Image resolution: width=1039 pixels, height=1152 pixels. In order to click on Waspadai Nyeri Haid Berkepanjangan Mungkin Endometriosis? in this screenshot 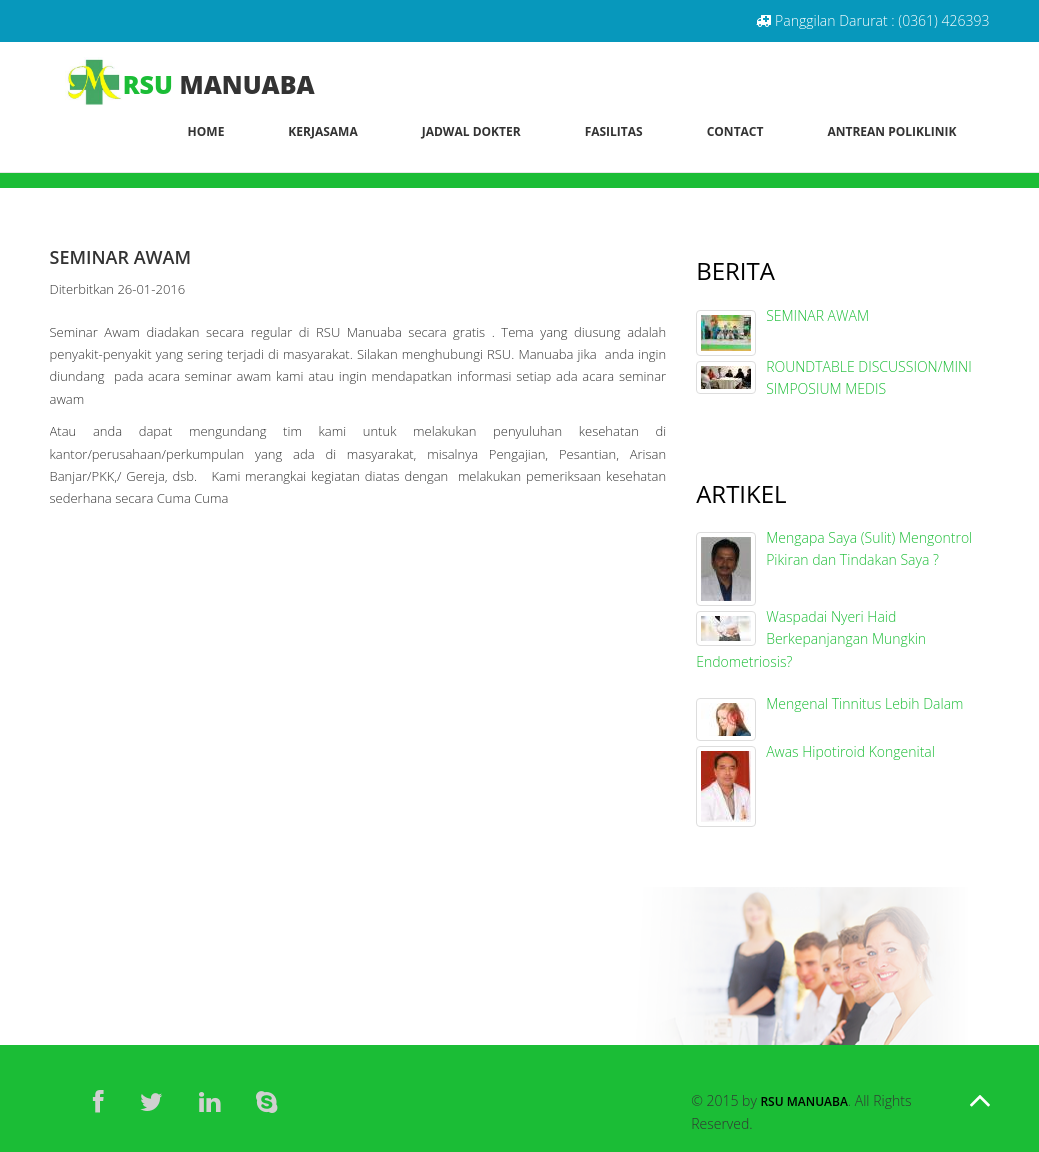, I will do `click(811, 639)`.